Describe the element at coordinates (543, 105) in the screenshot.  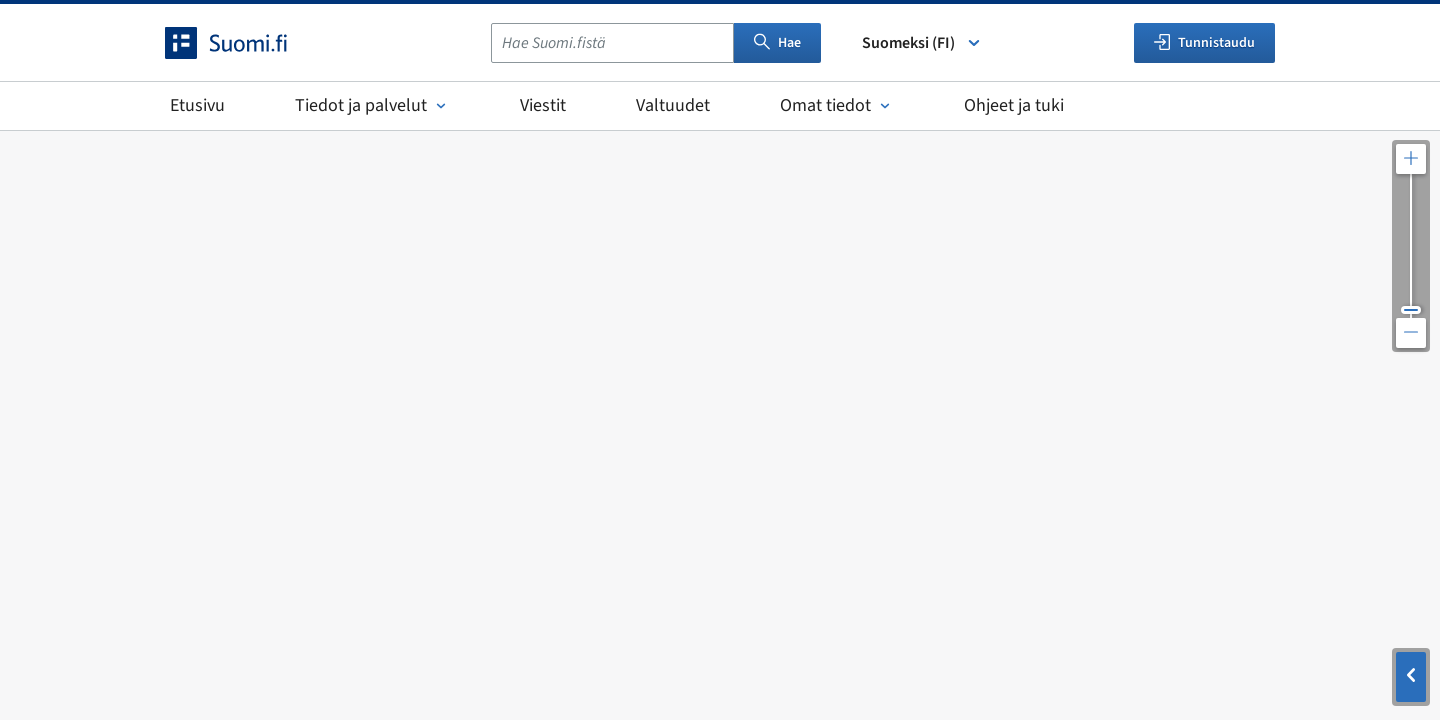
I see `Viestit` at that location.